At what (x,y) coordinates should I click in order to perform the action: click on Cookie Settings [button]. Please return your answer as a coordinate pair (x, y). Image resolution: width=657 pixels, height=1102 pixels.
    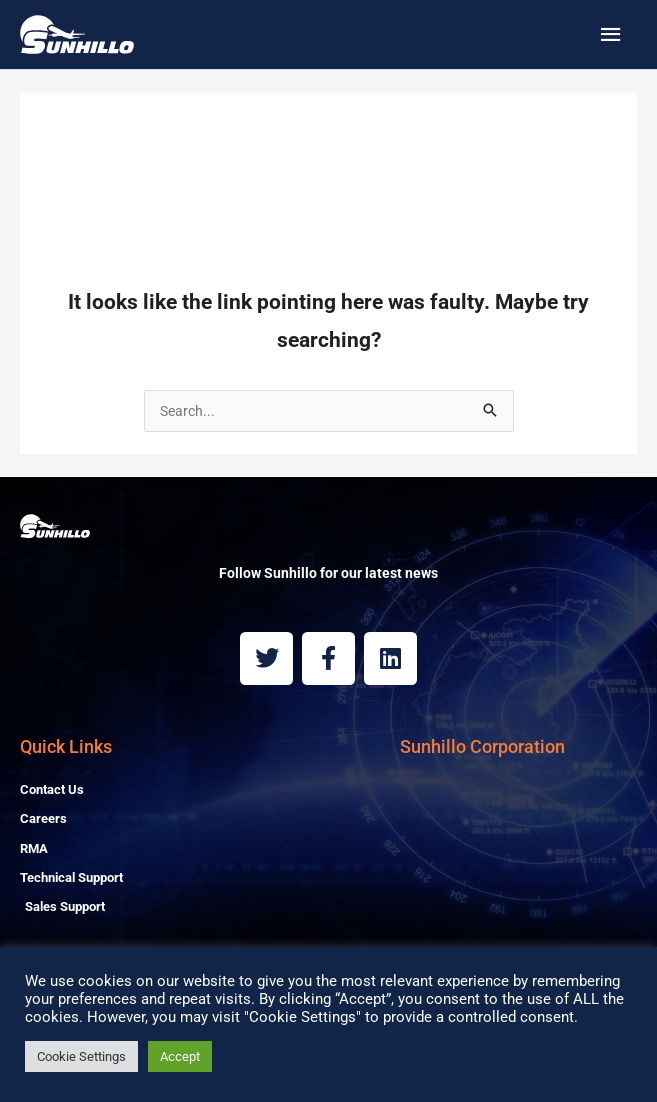
    Looking at the image, I should click on (81, 1056).